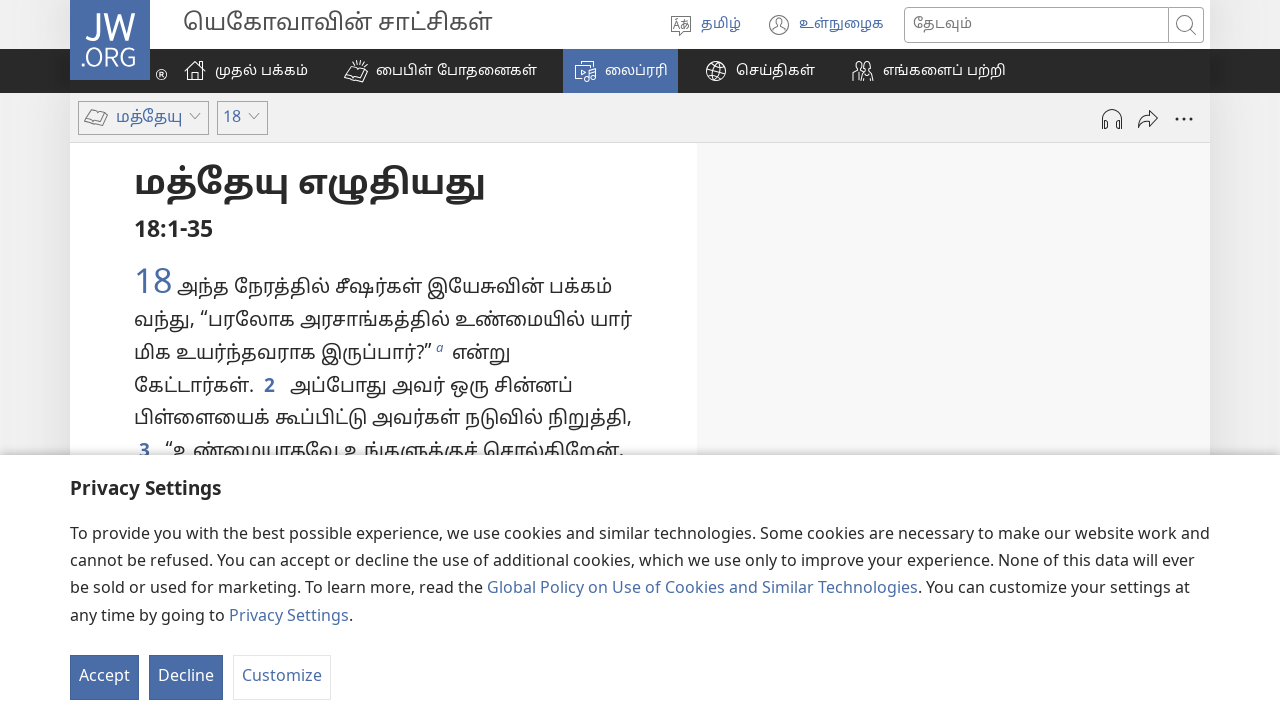 Image resolution: width=1280 pixels, height=720 pixels. I want to click on [Search text], so click(1036, 25).